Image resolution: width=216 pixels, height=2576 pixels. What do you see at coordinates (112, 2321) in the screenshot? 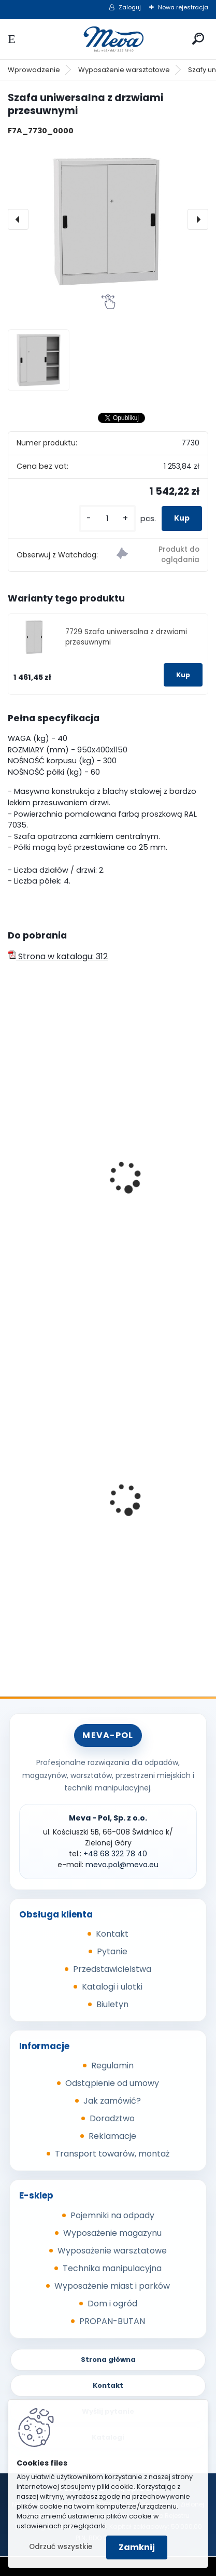
I see `PROPAN-BUTAN` at bounding box center [112, 2321].